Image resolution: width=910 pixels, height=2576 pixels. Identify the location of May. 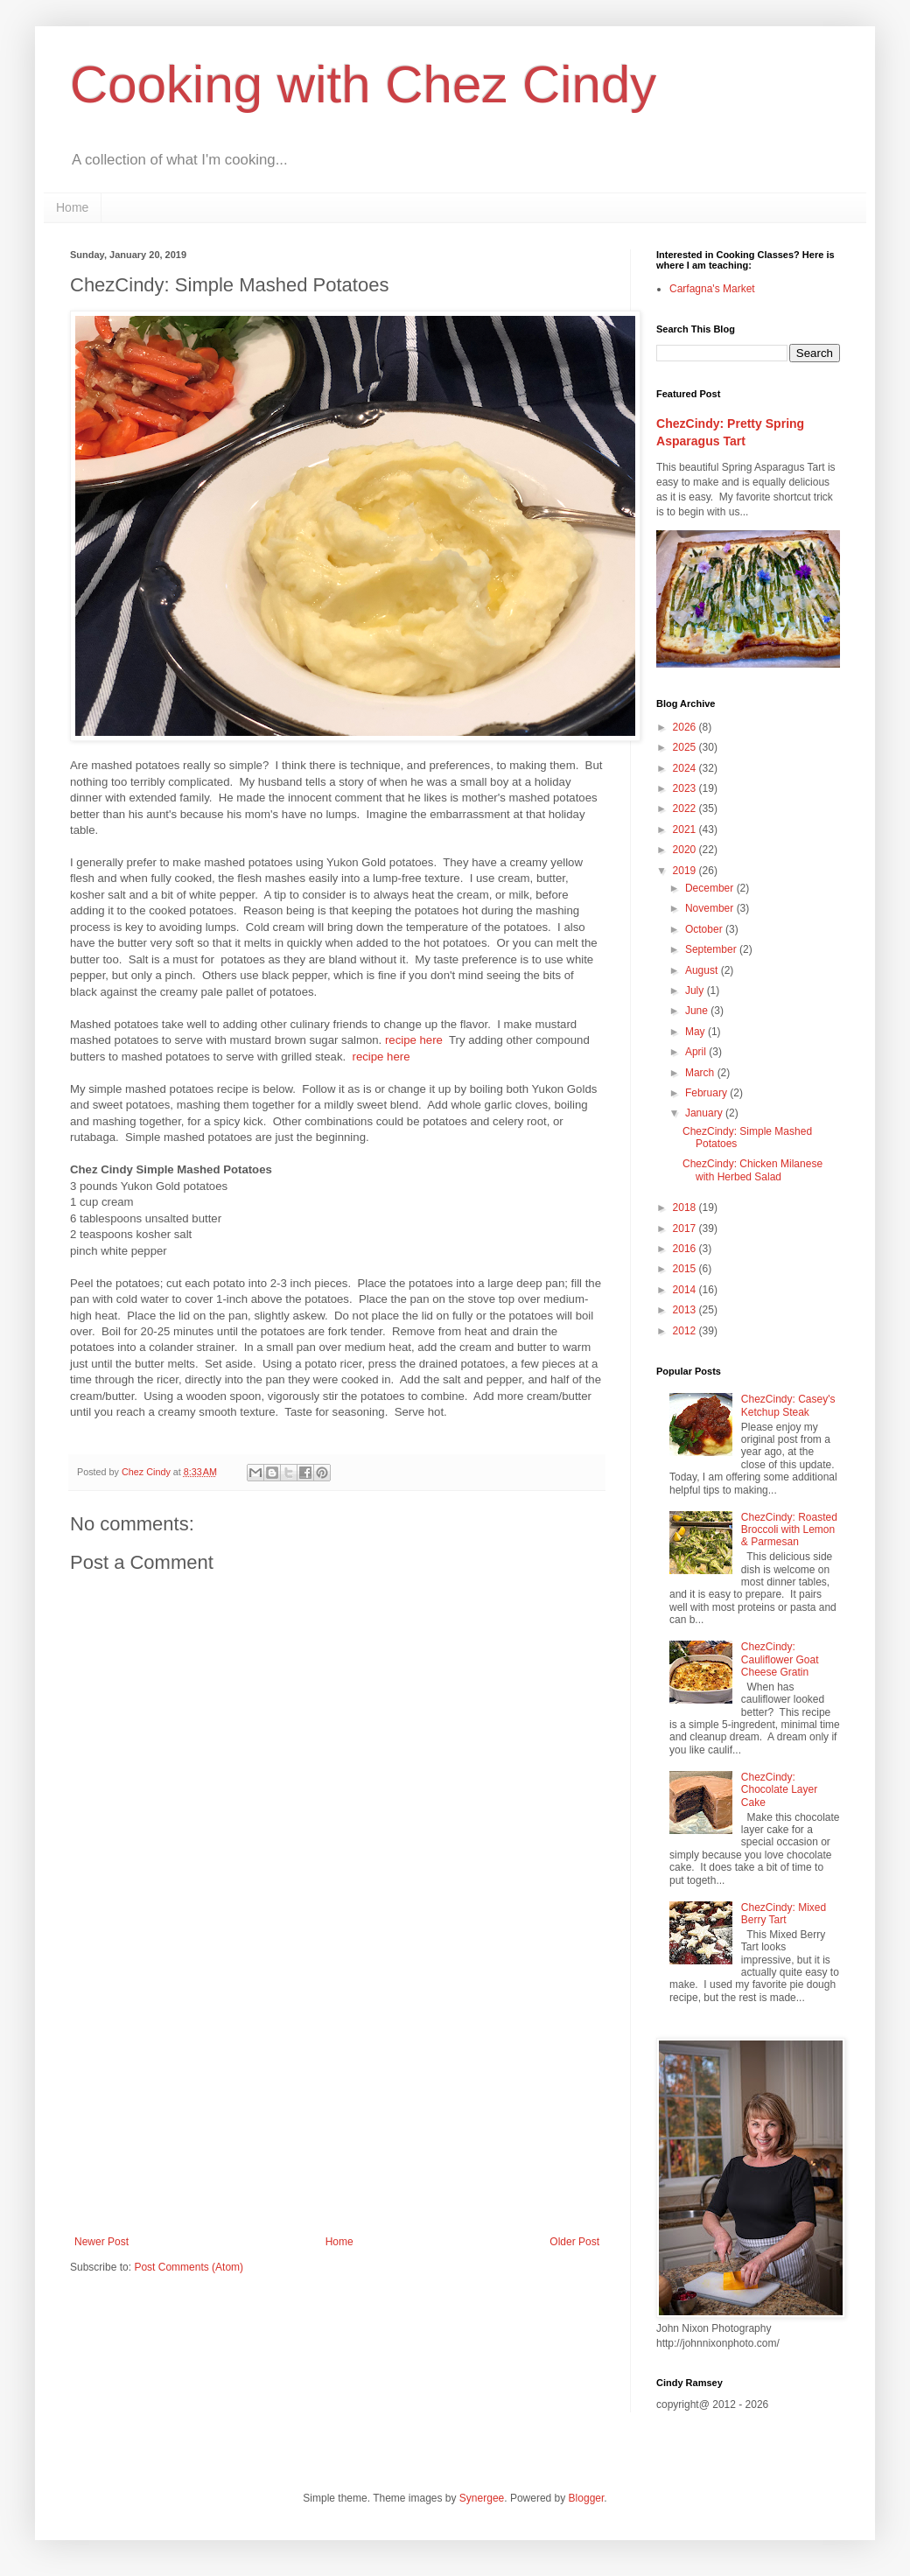
(696, 1032).